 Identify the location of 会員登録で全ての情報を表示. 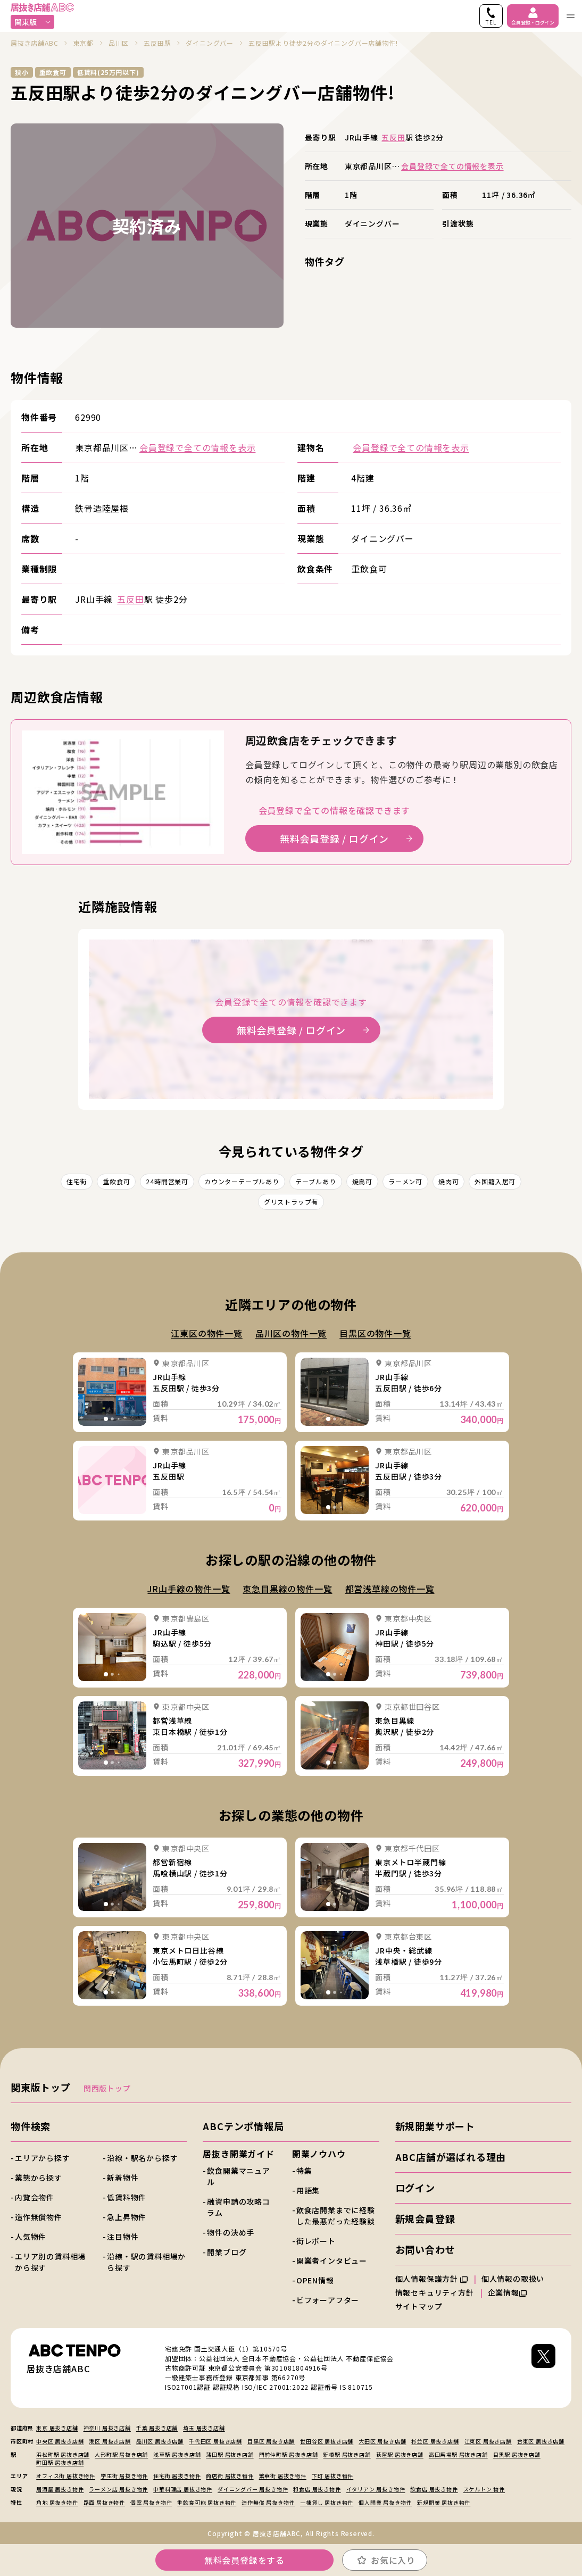
(452, 166).